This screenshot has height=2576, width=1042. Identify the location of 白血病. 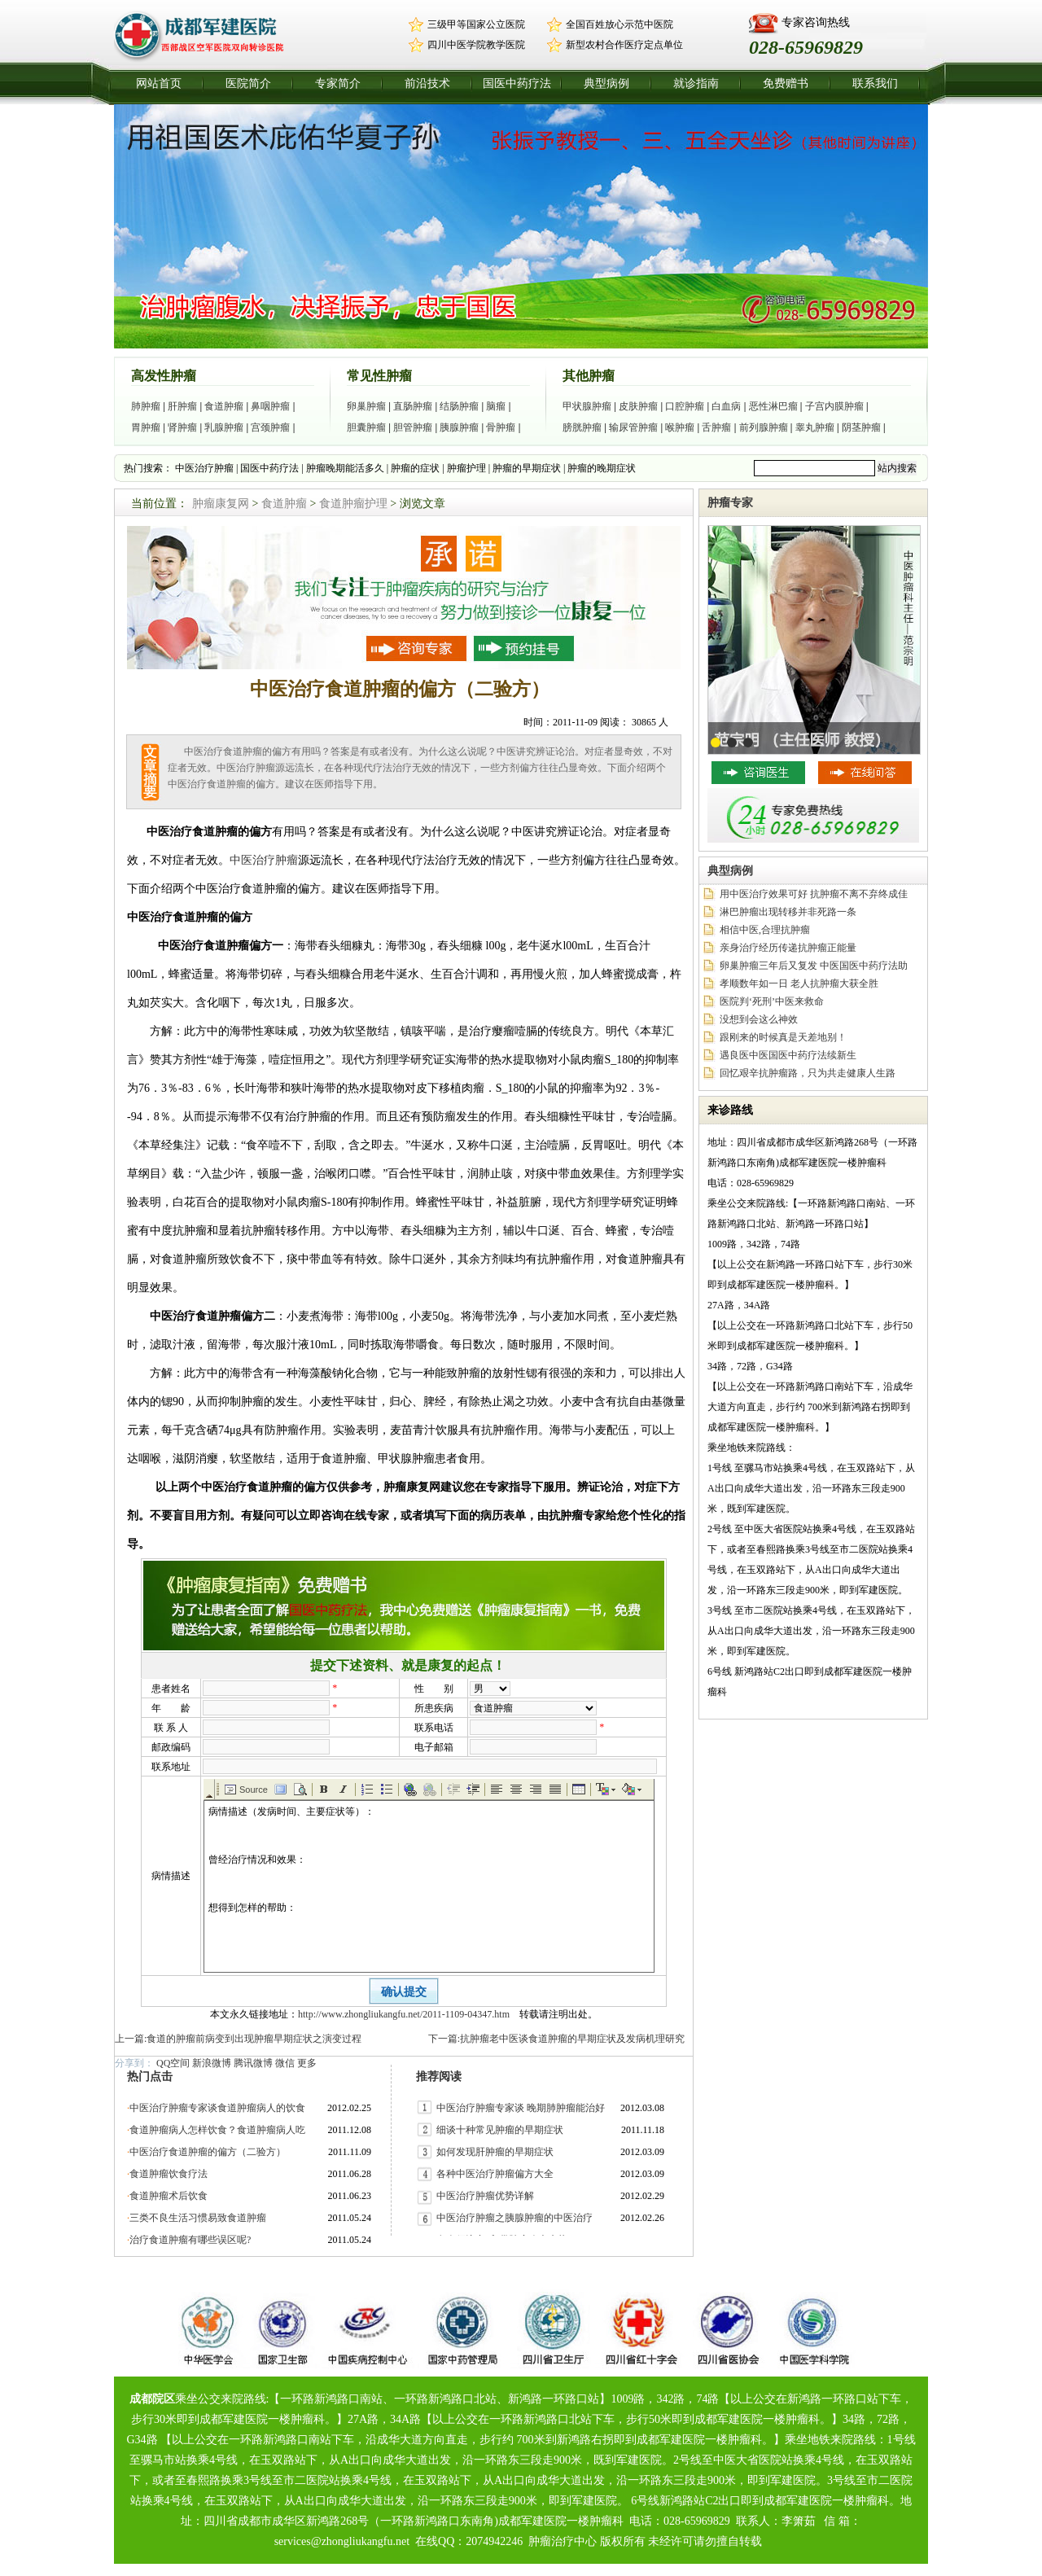
(726, 406).